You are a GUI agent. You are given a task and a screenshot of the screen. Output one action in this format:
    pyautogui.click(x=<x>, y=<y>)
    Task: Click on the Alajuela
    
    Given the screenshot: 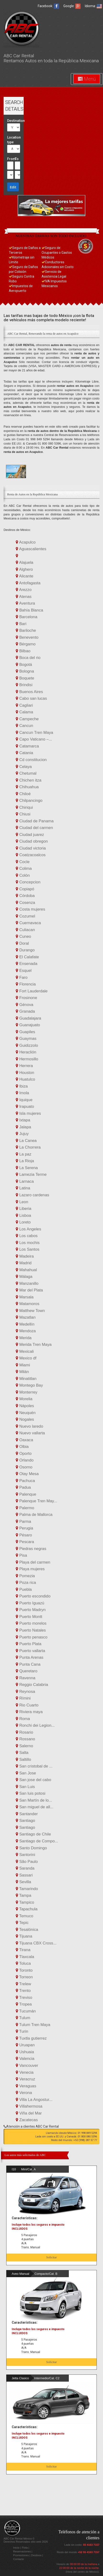 What is the action you would take?
    pyautogui.click(x=24, y=562)
    